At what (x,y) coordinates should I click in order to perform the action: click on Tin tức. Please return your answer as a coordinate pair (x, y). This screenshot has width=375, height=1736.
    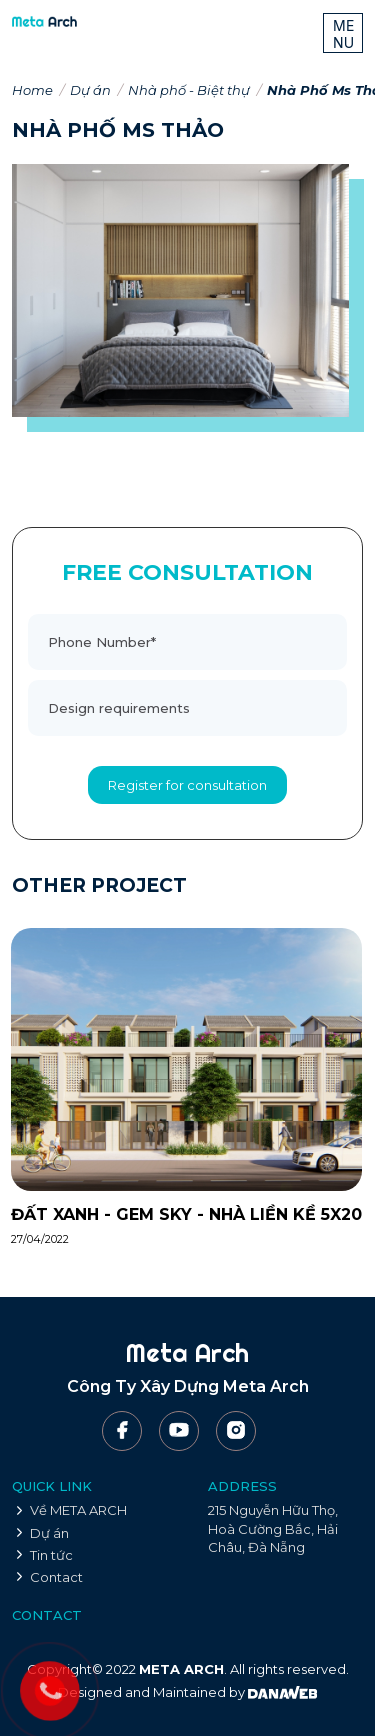
    Looking at the image, I should click on (51, 1555).